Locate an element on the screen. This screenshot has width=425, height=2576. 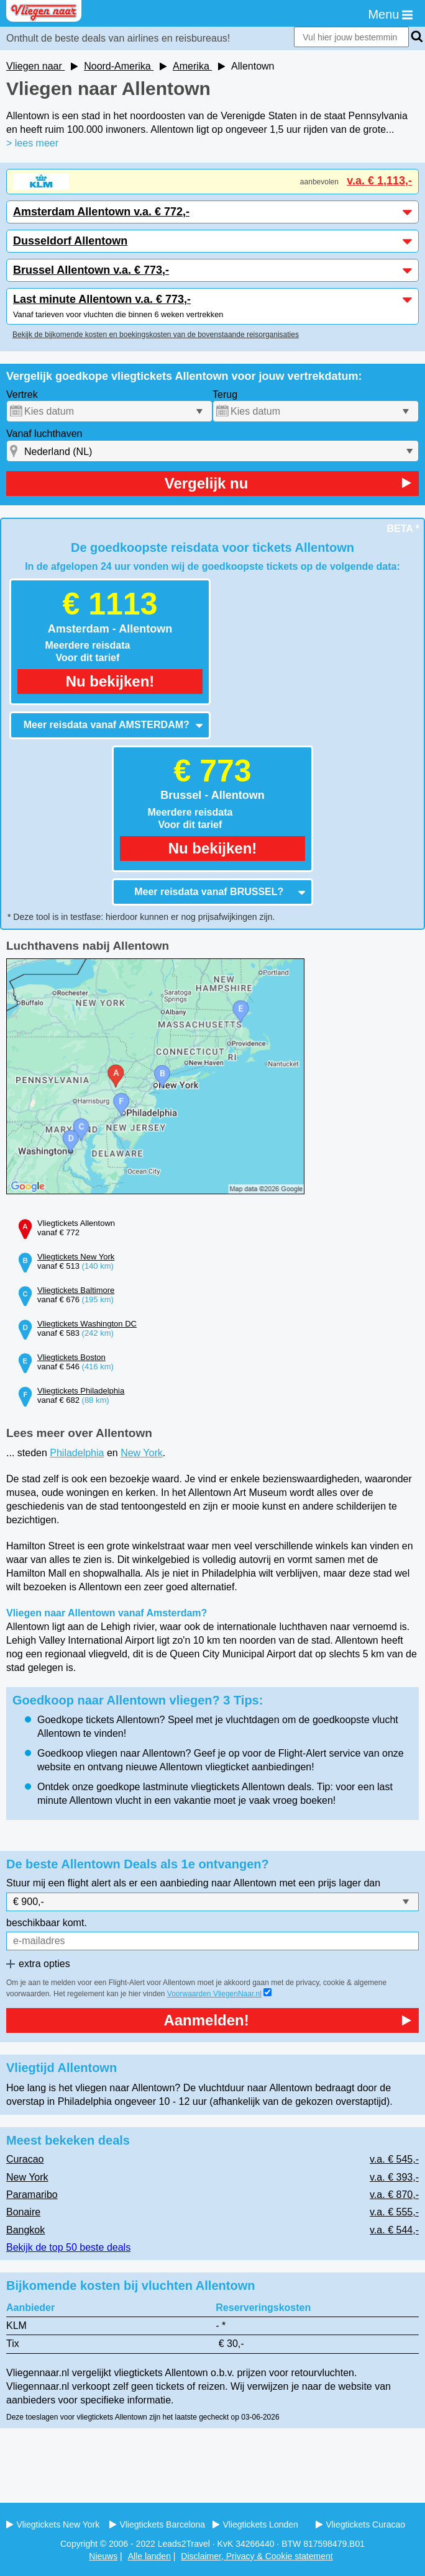
beschikbaar komt. is located at coordinates (46, 1922).